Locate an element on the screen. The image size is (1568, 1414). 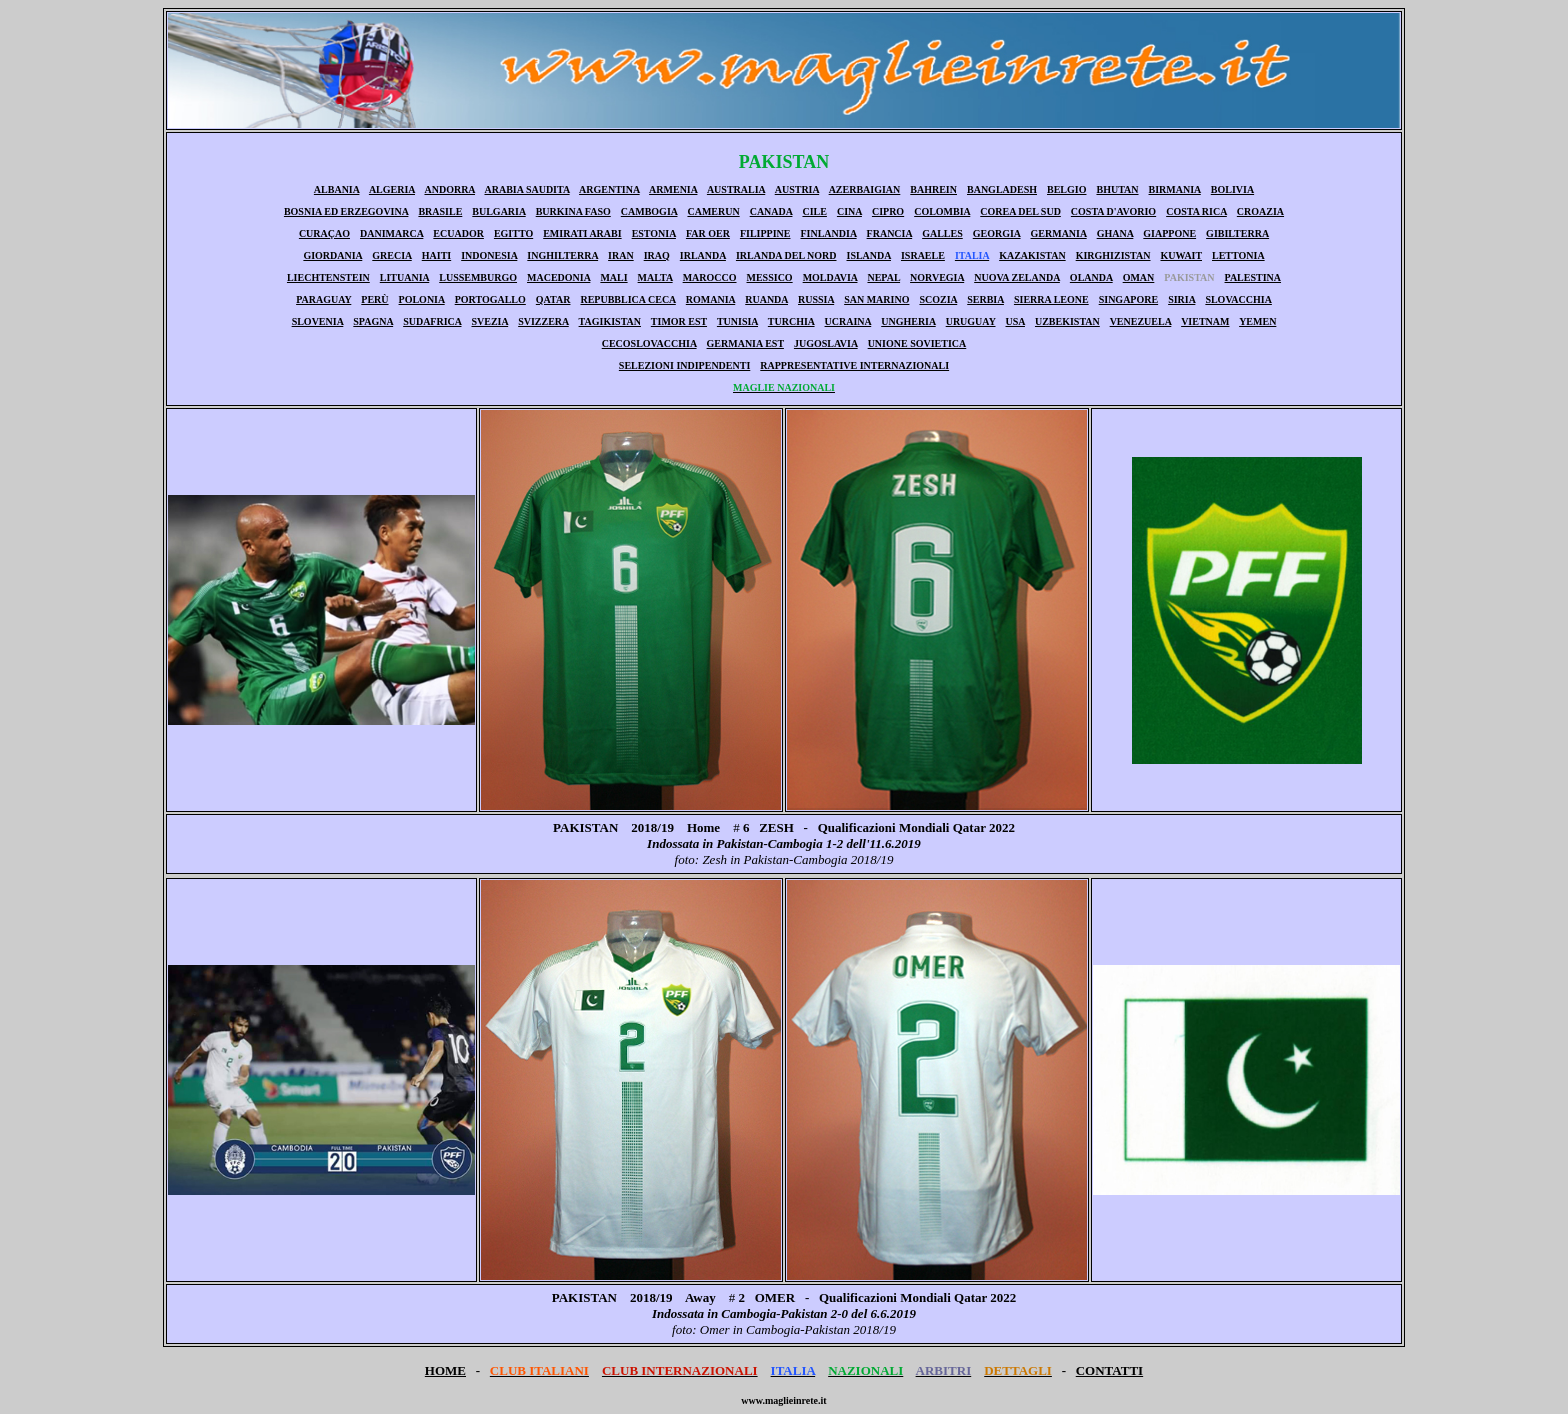
CAMBOGIA is located at coordinates (649, 211).